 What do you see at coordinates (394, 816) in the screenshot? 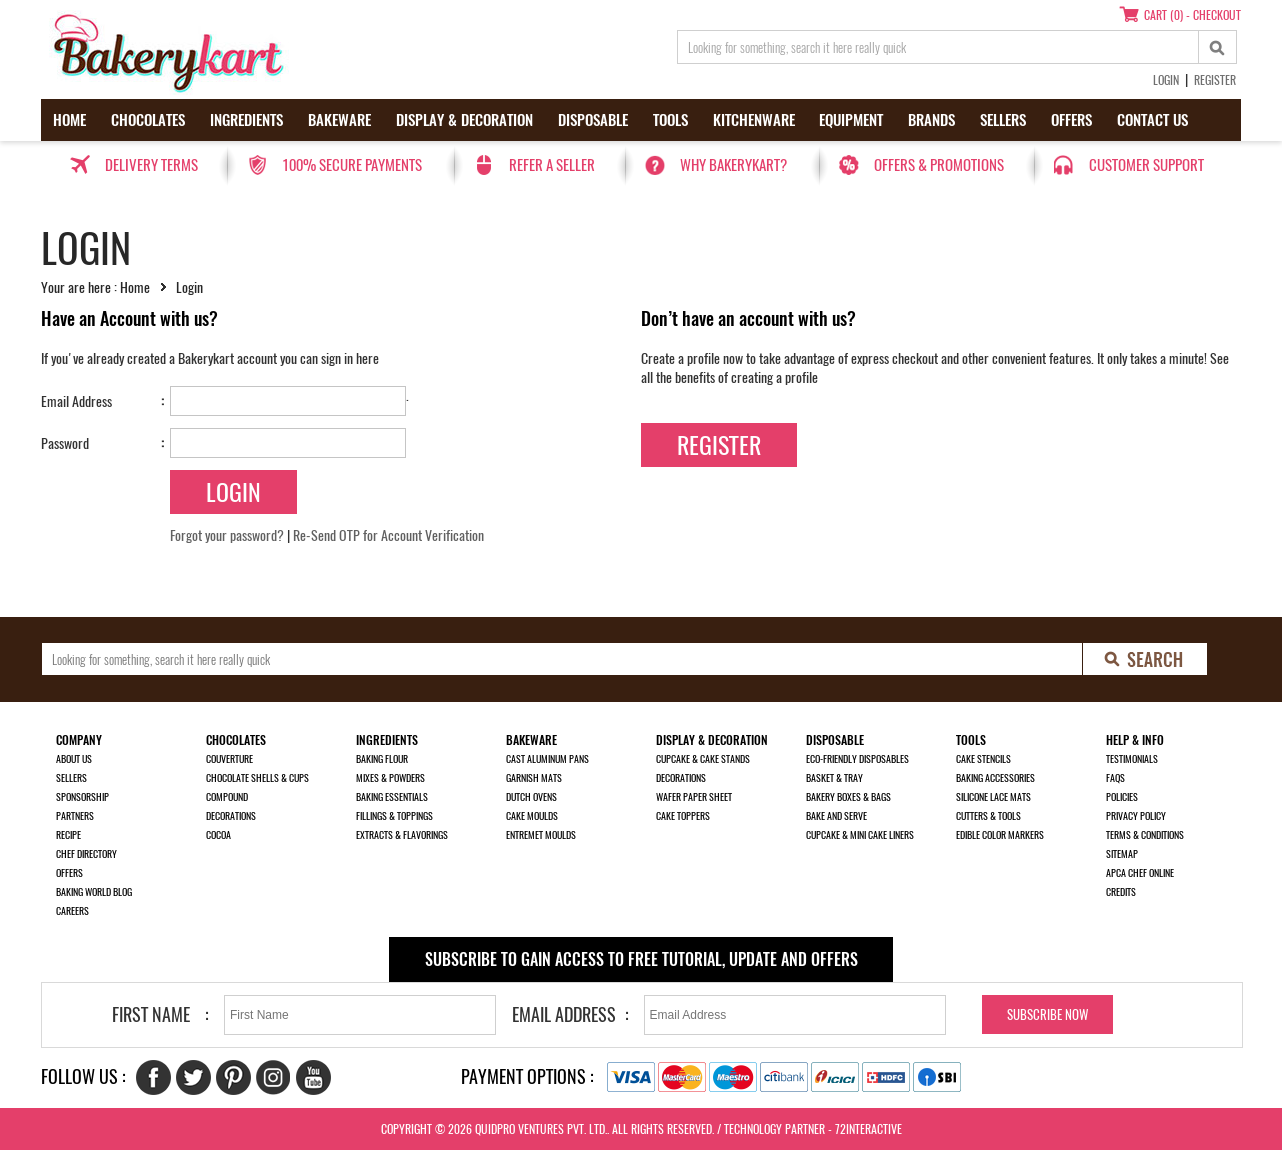
I see `Fillings & Toppings` at bounding box center [394, 816].